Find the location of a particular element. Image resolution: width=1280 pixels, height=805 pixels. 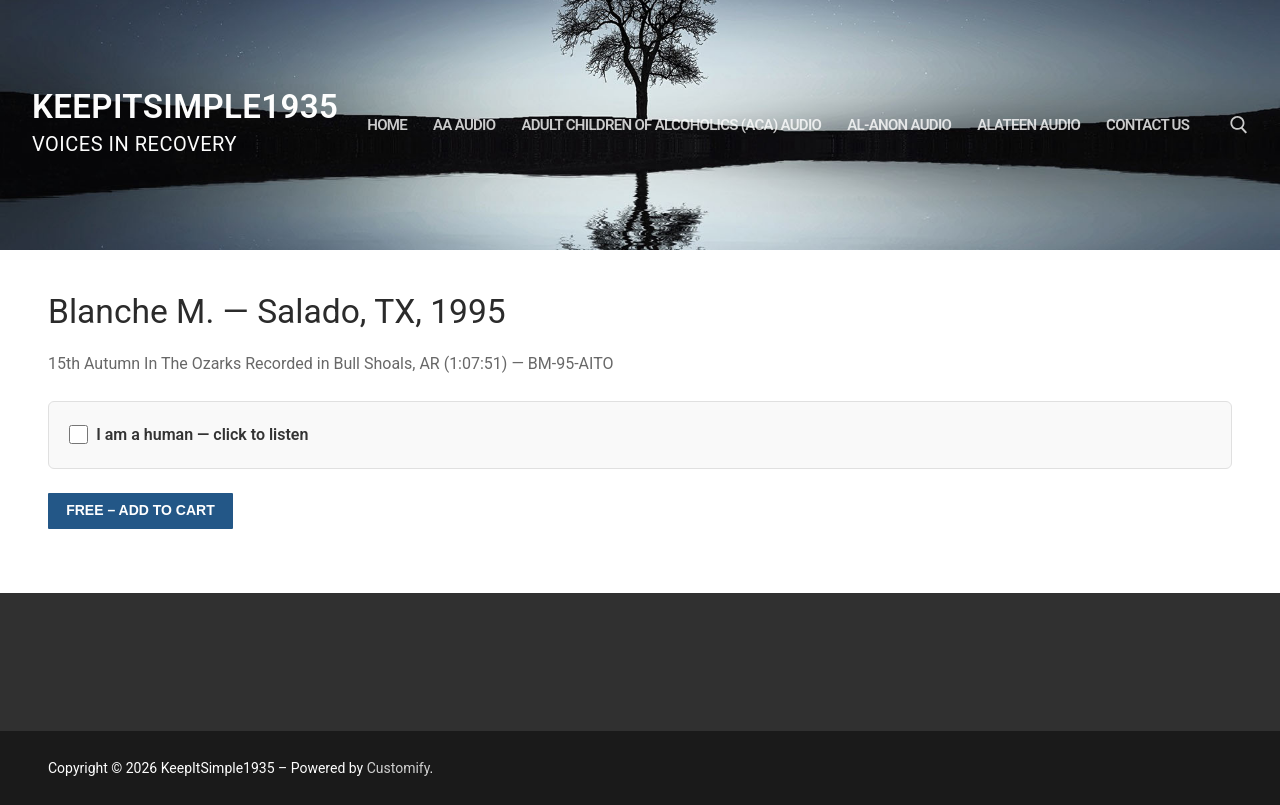

[open search tool] is located at coordinates (1239, 125).